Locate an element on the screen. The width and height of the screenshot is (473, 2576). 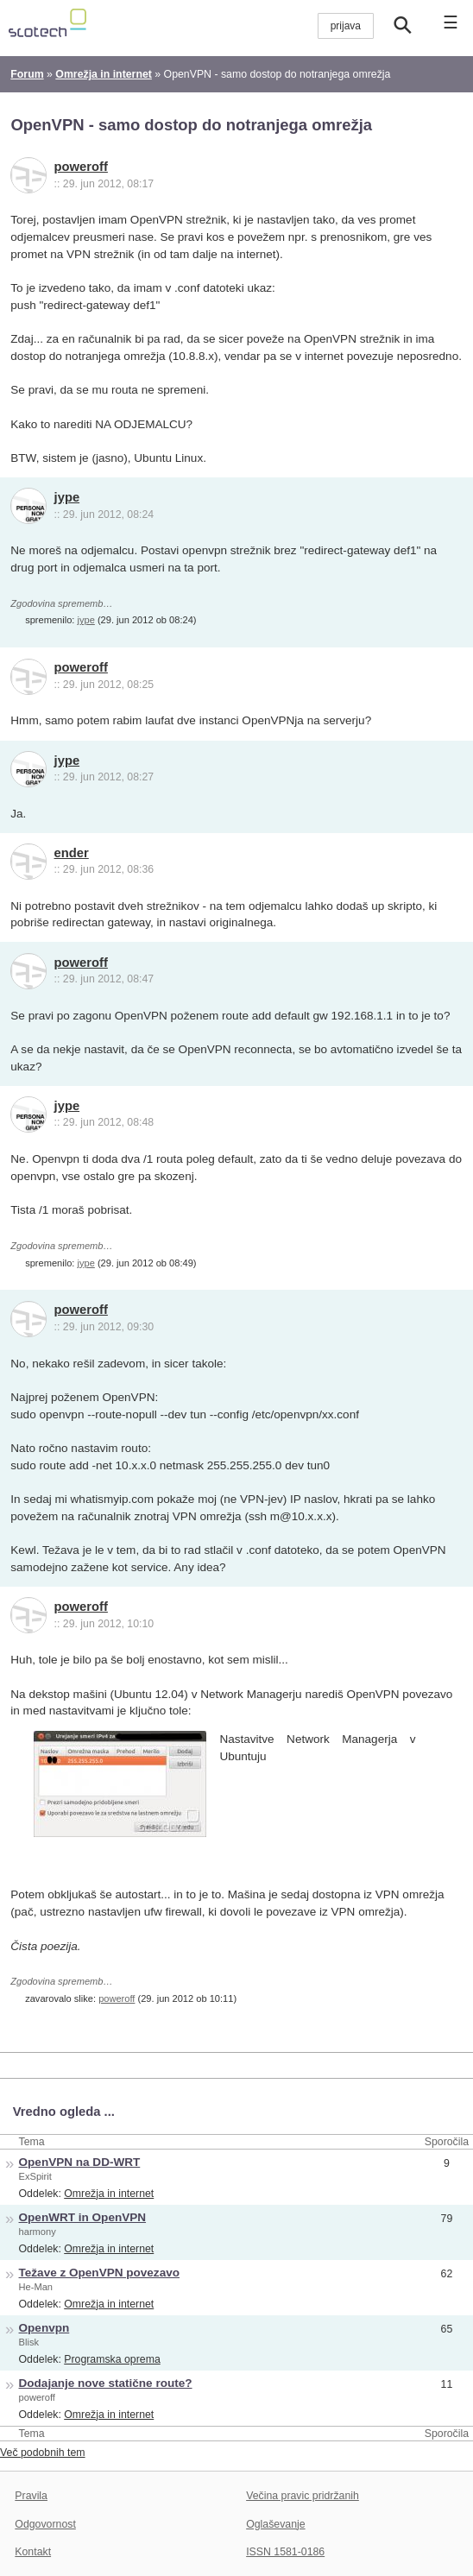
OpenWRT in OpenVPN is located at coordinates (83, 2217).